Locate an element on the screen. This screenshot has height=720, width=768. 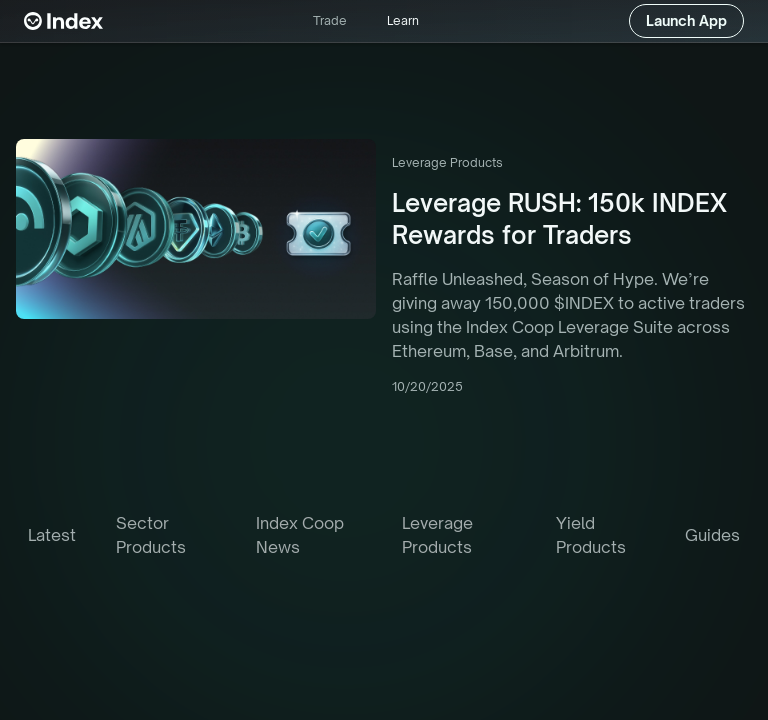
Learn is located at coordinates (403, 20).